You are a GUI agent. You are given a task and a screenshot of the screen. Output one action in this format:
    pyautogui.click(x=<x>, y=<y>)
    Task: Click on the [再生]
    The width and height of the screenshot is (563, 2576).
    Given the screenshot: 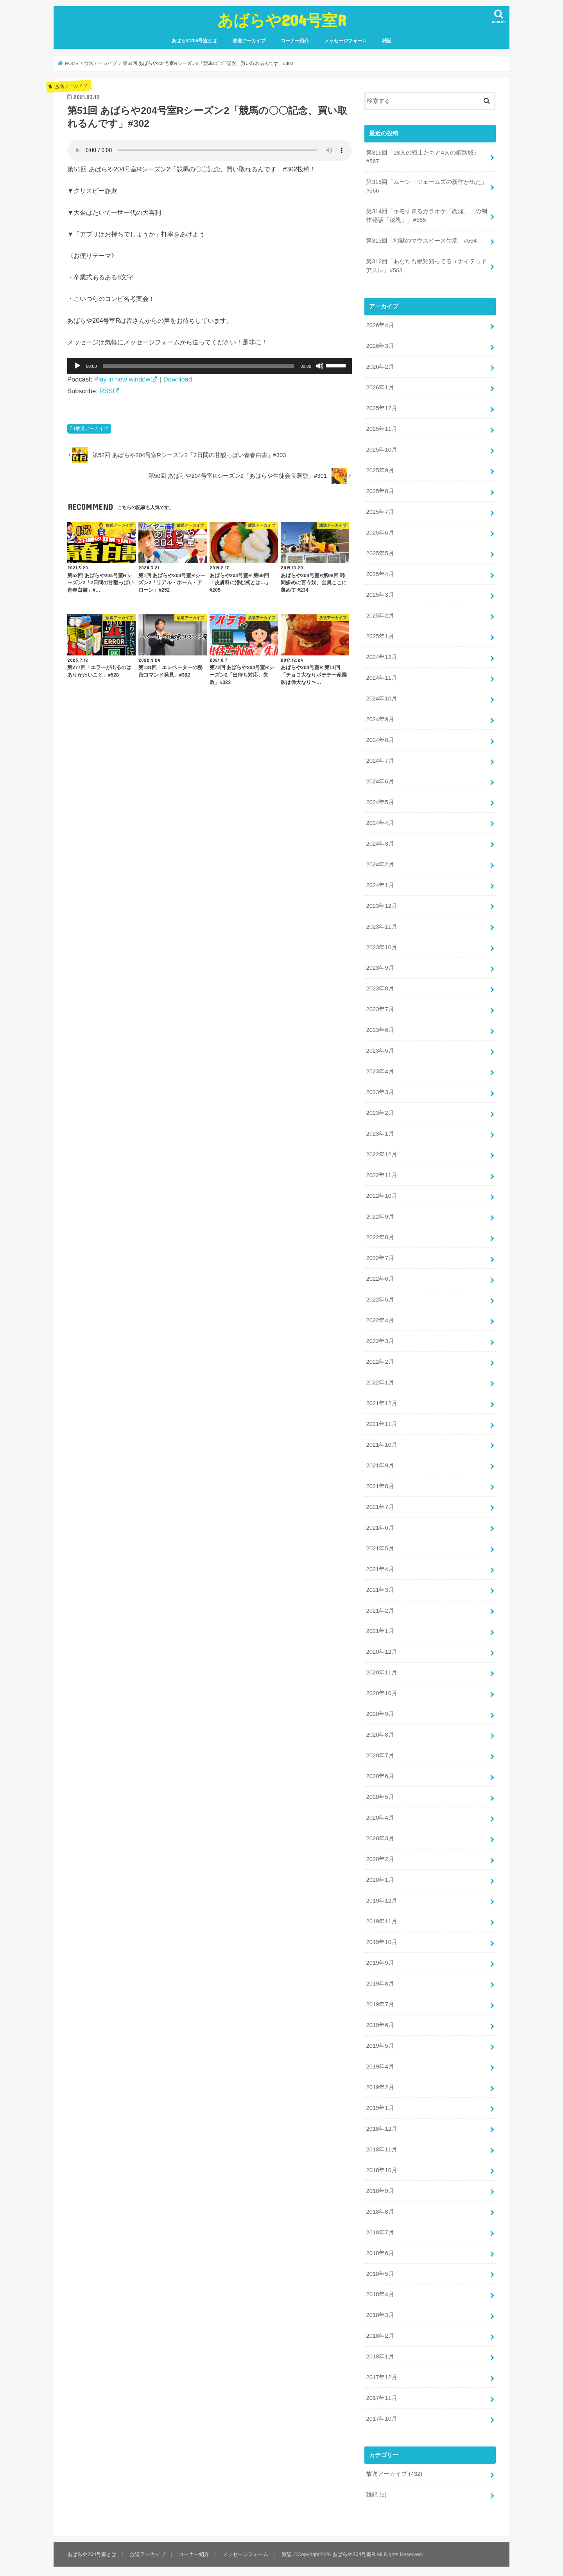 What is the action you would take?
    pyautogui.click(x=77, y=366)
    